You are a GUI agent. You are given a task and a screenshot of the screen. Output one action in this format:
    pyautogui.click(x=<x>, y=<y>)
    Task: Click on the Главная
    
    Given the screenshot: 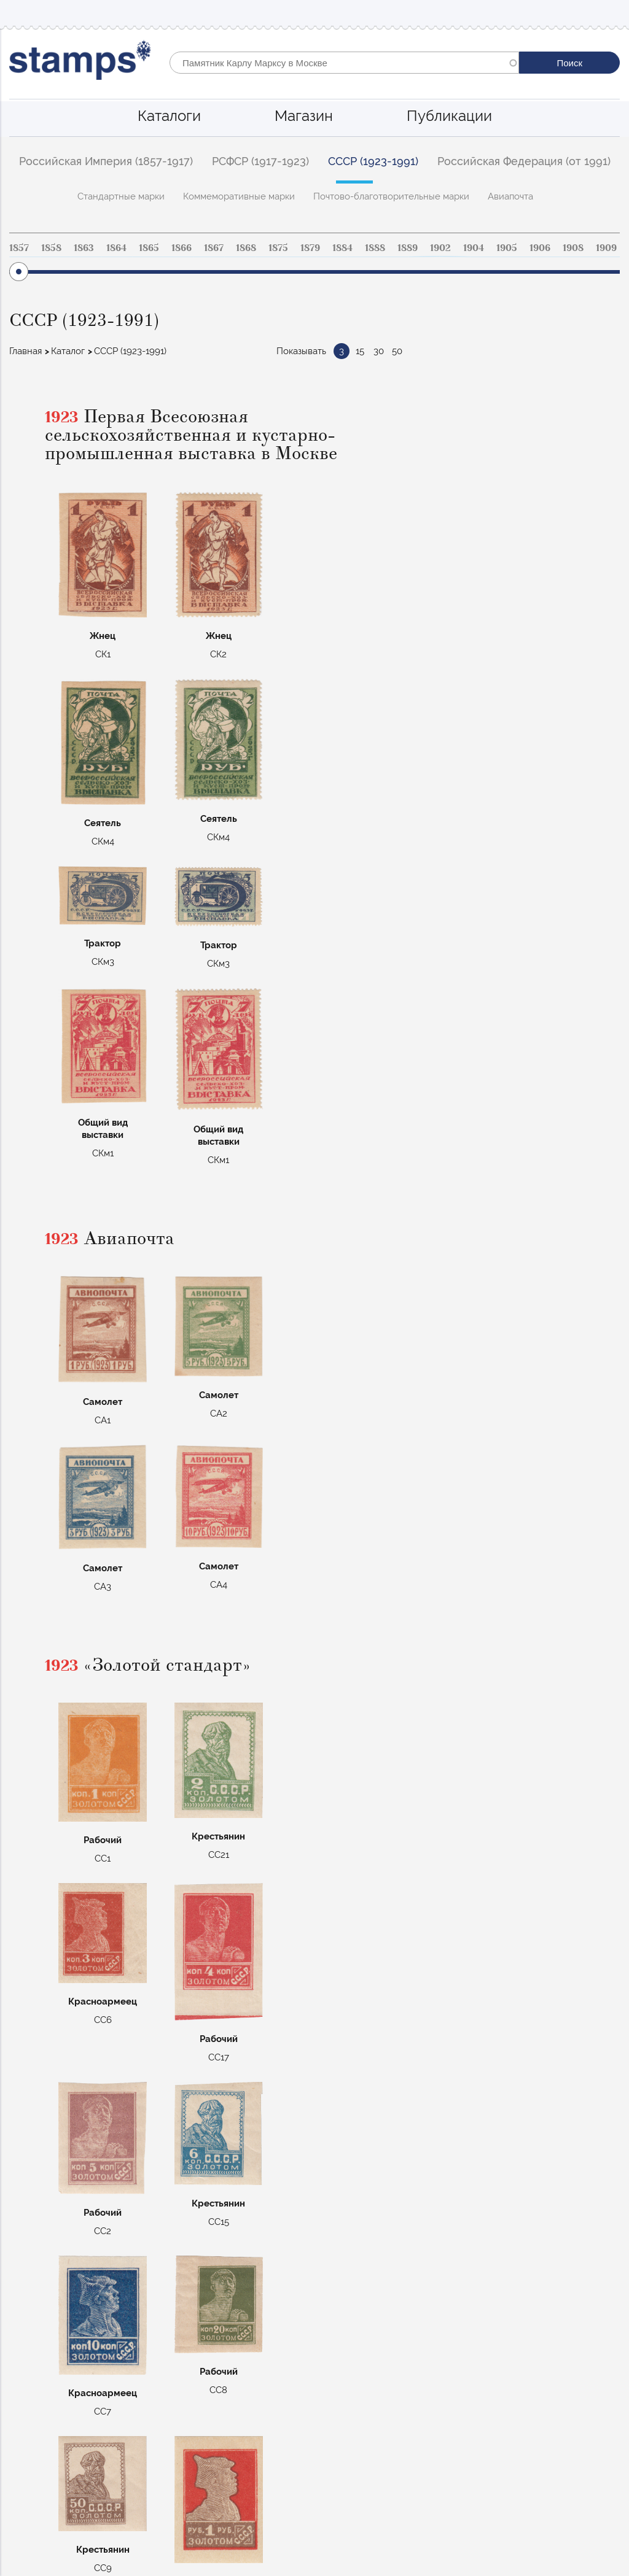 What is the action you would take?
    pyautogui.click(x=25, y=351)
    